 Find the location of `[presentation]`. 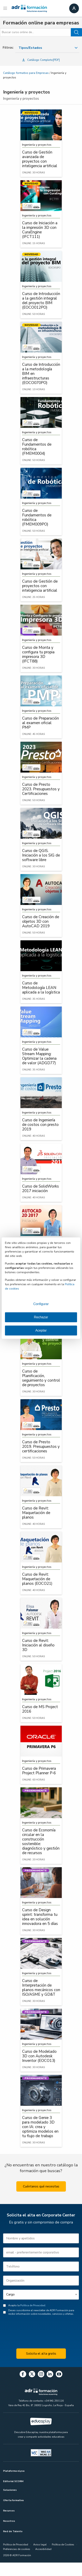

[presentation] is located at coordinates (41, 2329).